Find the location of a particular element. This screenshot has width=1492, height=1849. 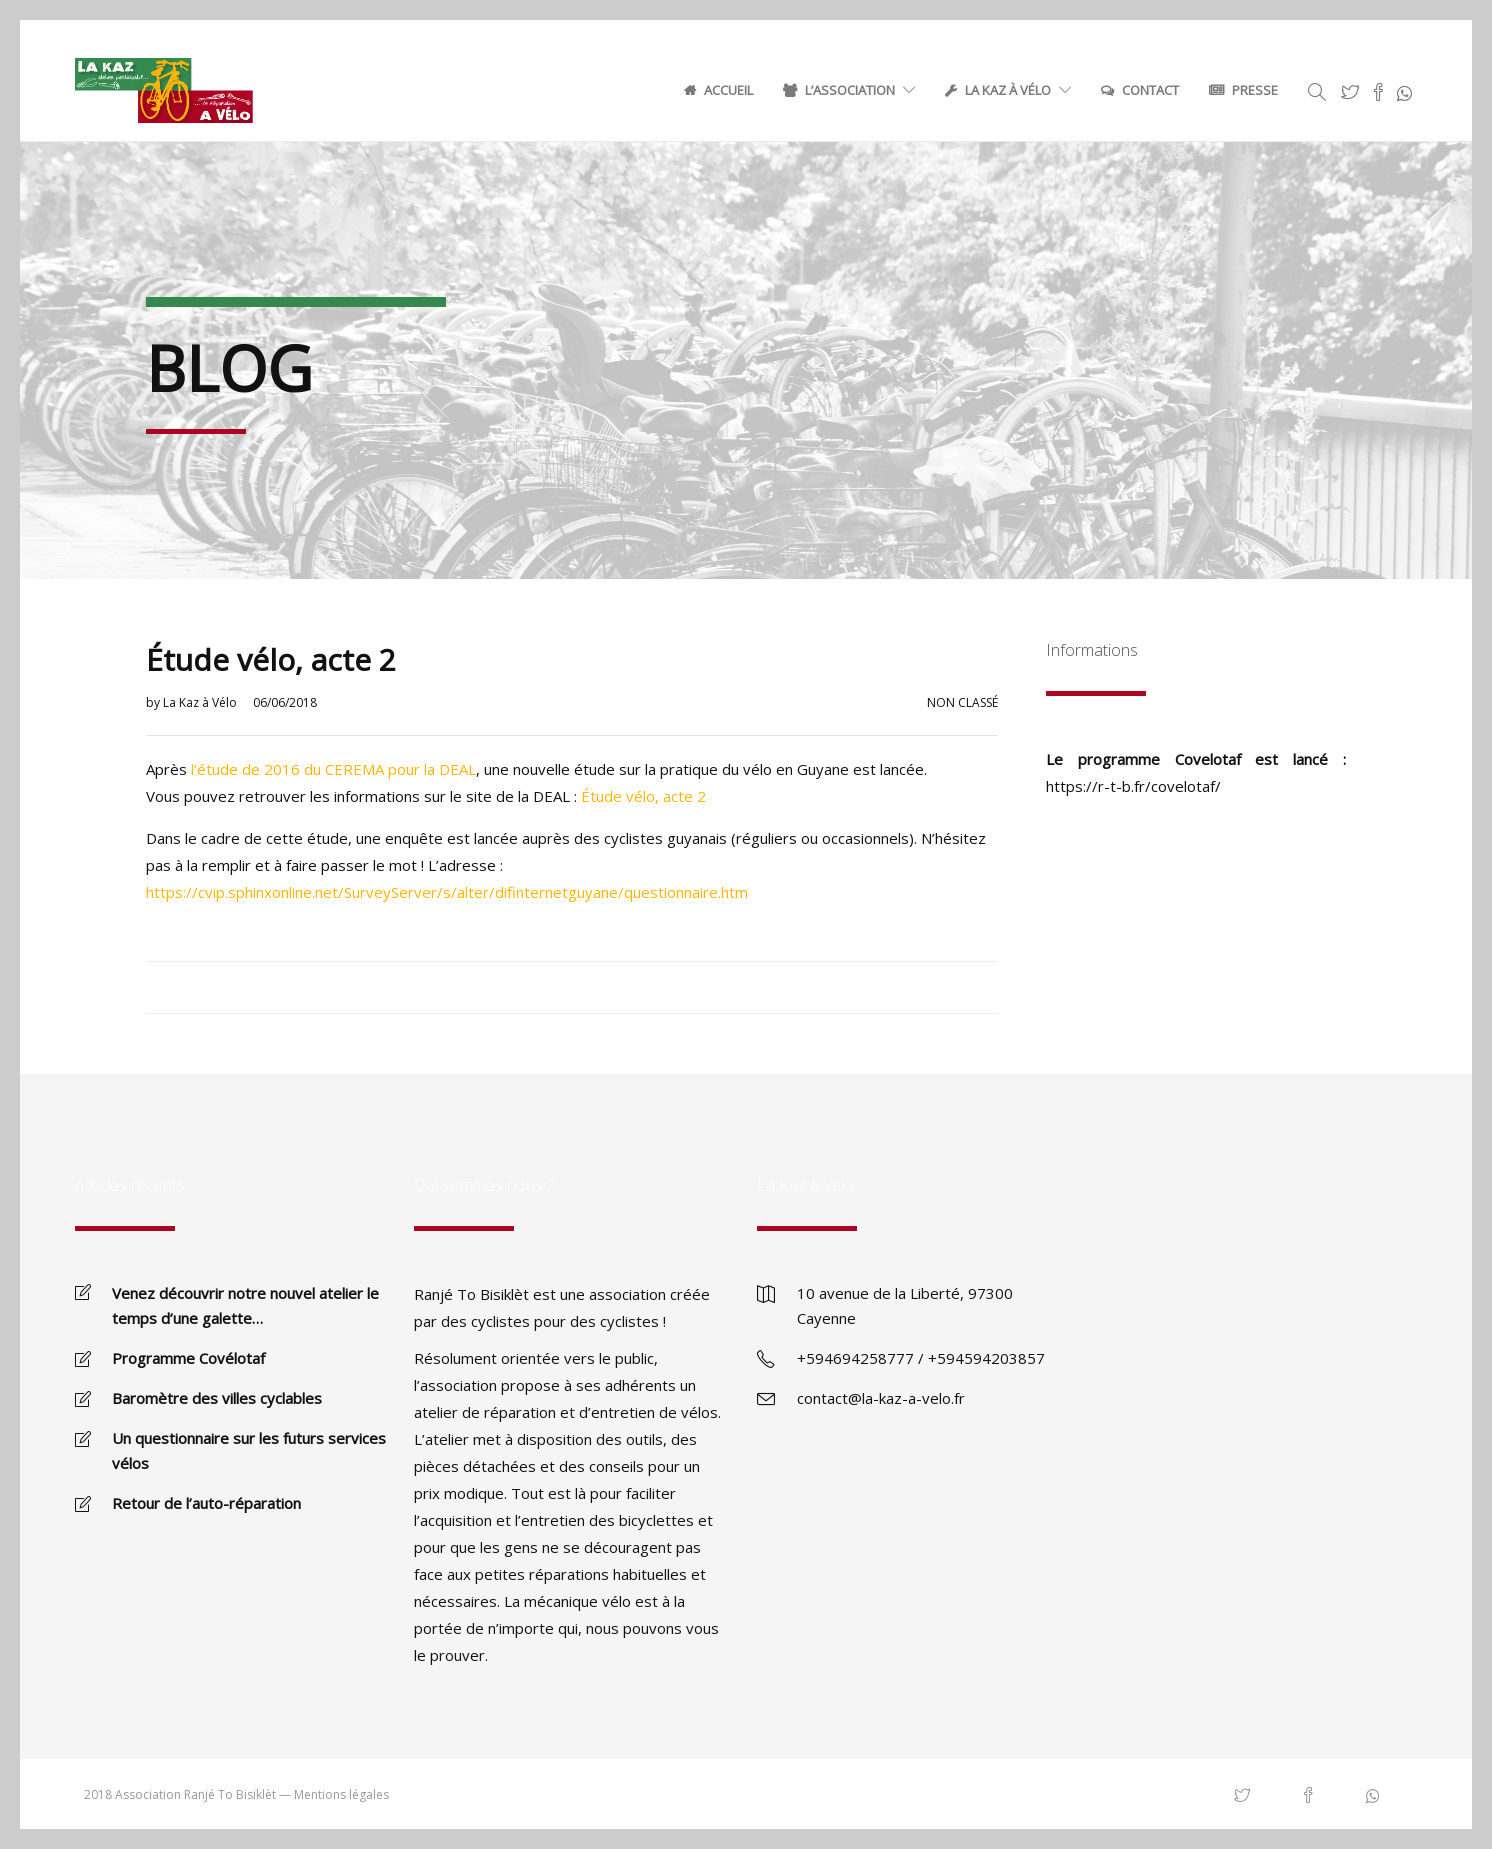

Accueil is located at coordinates (728, 90).